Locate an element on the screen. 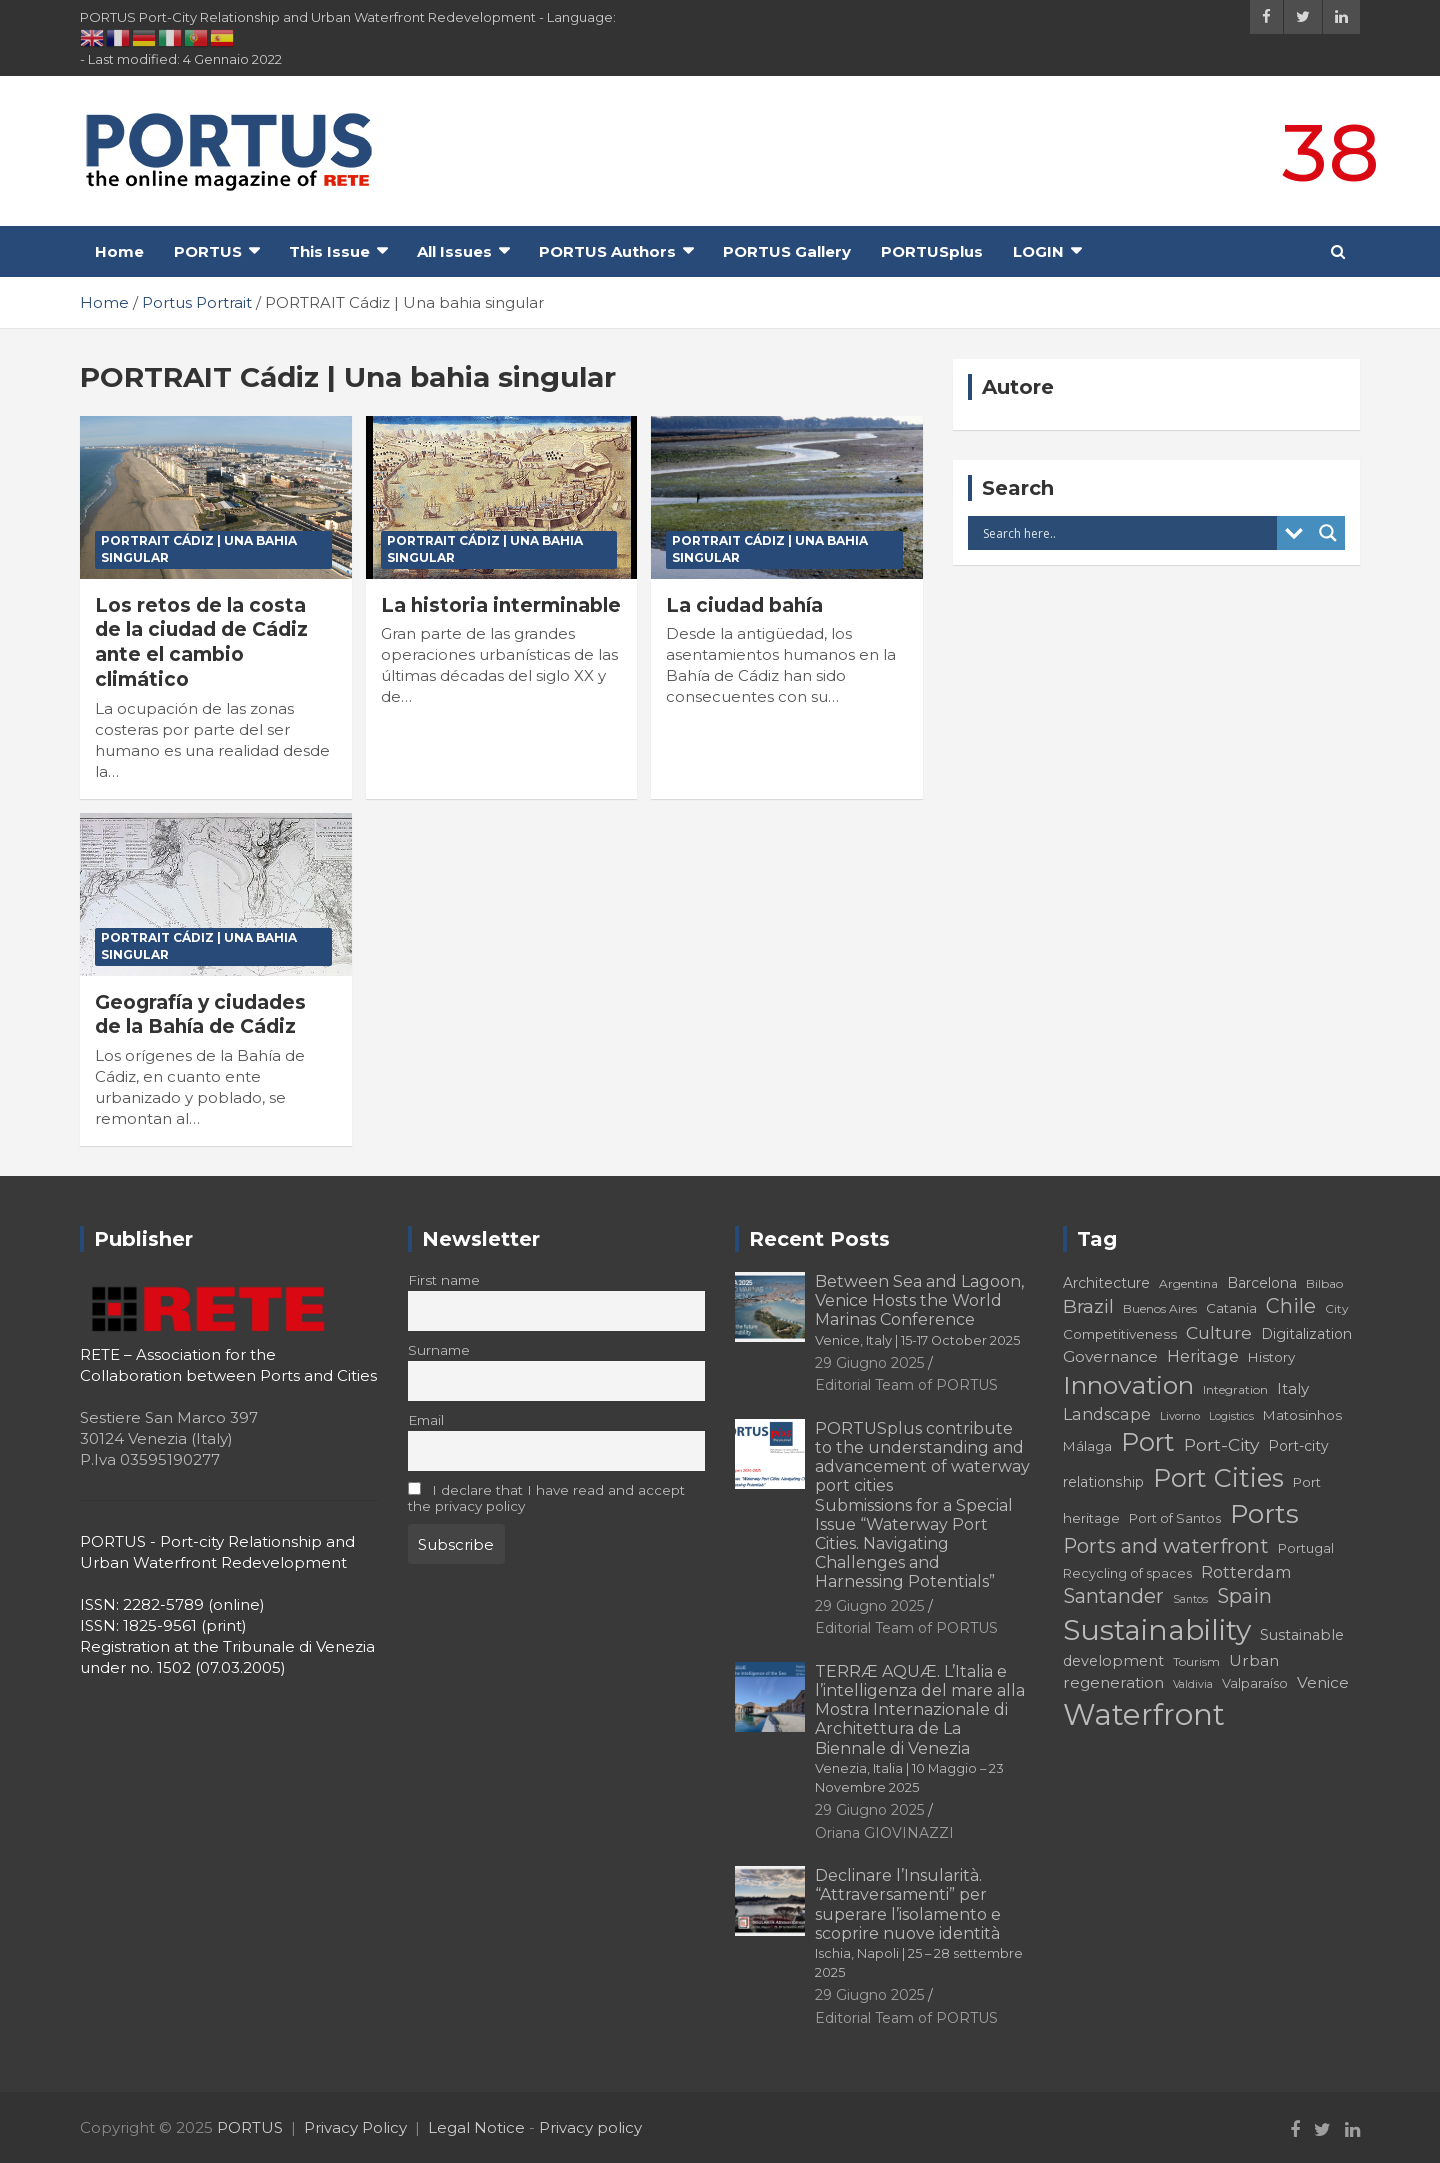 This screenshot has height=2163, width=1440. Landscape [Landscape (23 elementi)] is located at coordinates (1107, 1414).